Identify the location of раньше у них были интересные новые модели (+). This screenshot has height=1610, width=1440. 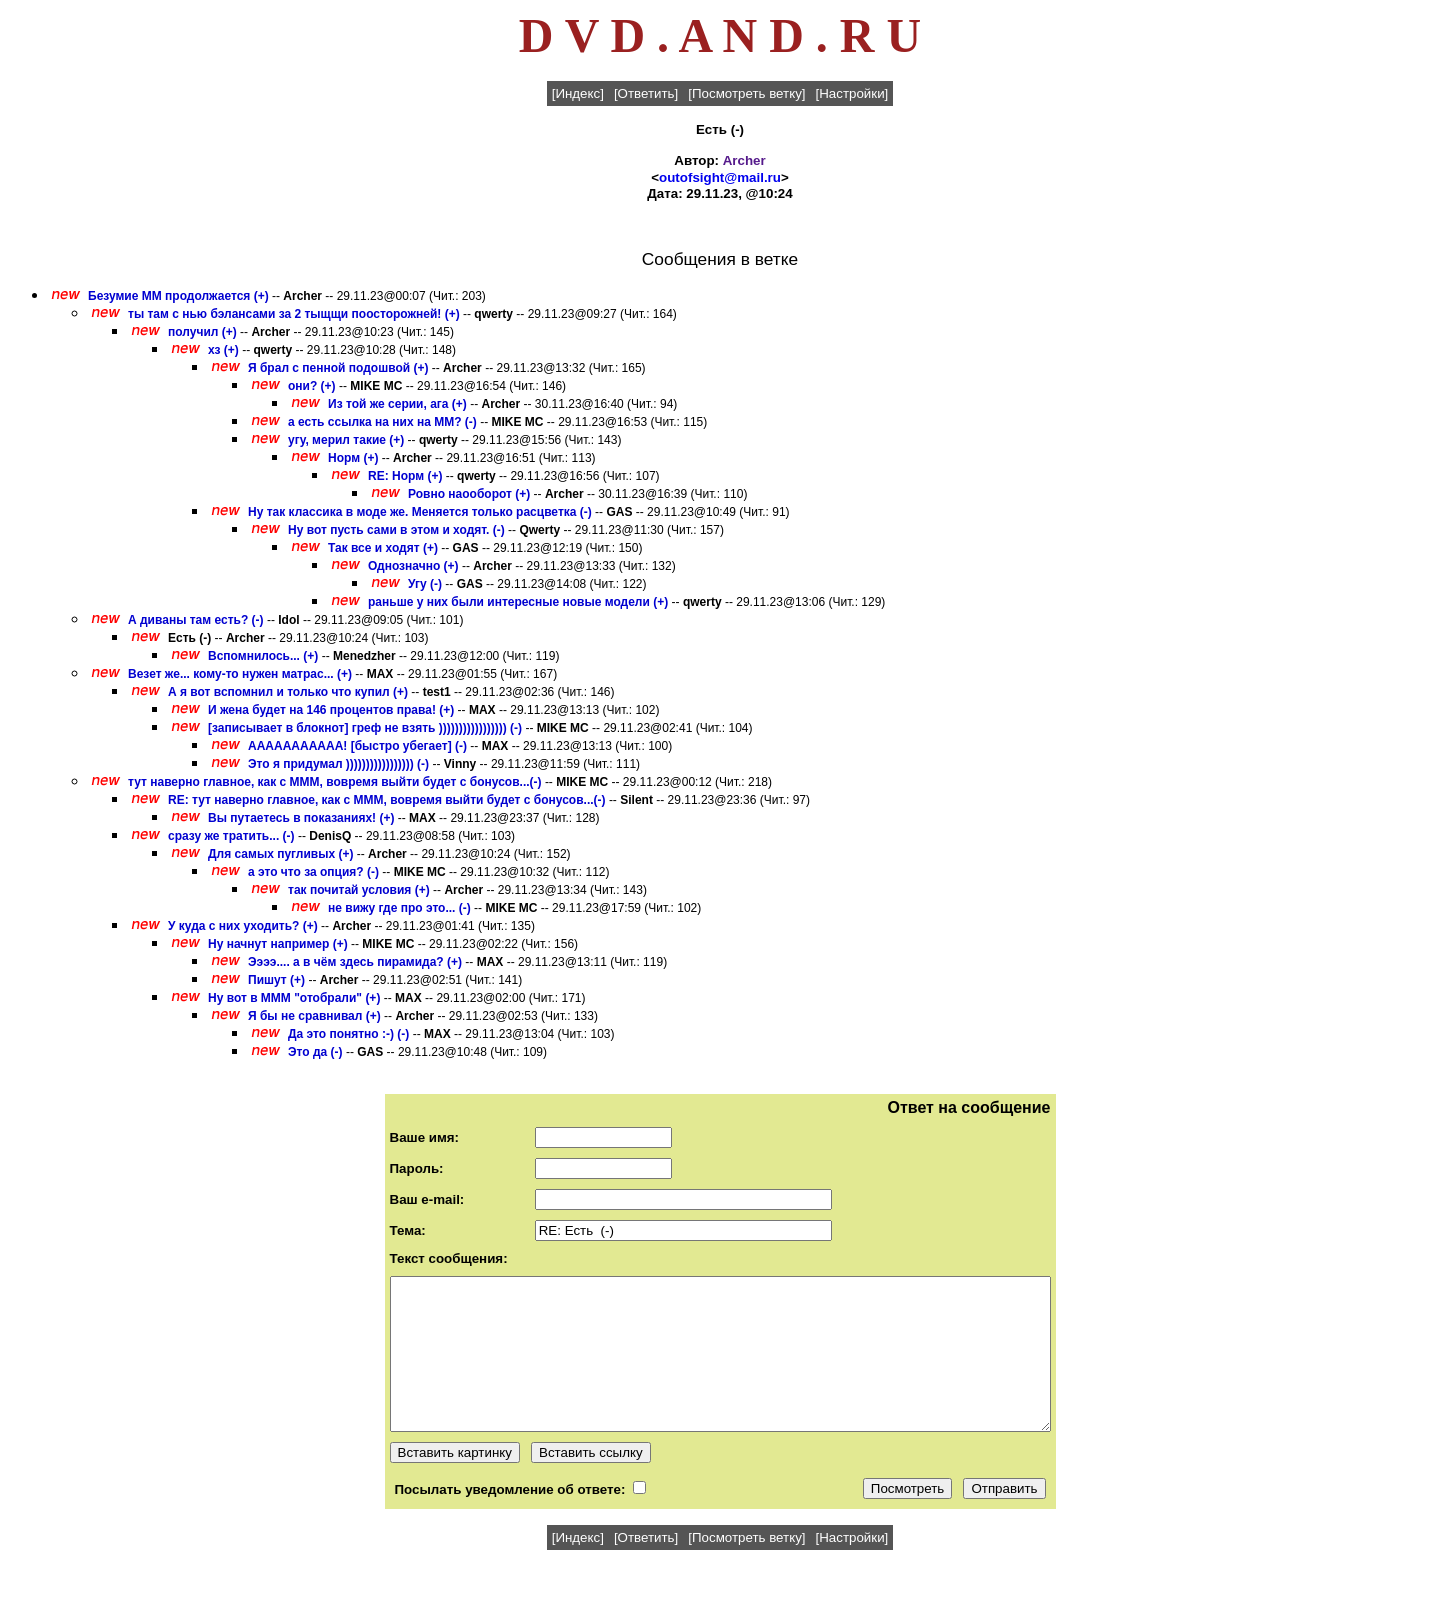
(518, 602).